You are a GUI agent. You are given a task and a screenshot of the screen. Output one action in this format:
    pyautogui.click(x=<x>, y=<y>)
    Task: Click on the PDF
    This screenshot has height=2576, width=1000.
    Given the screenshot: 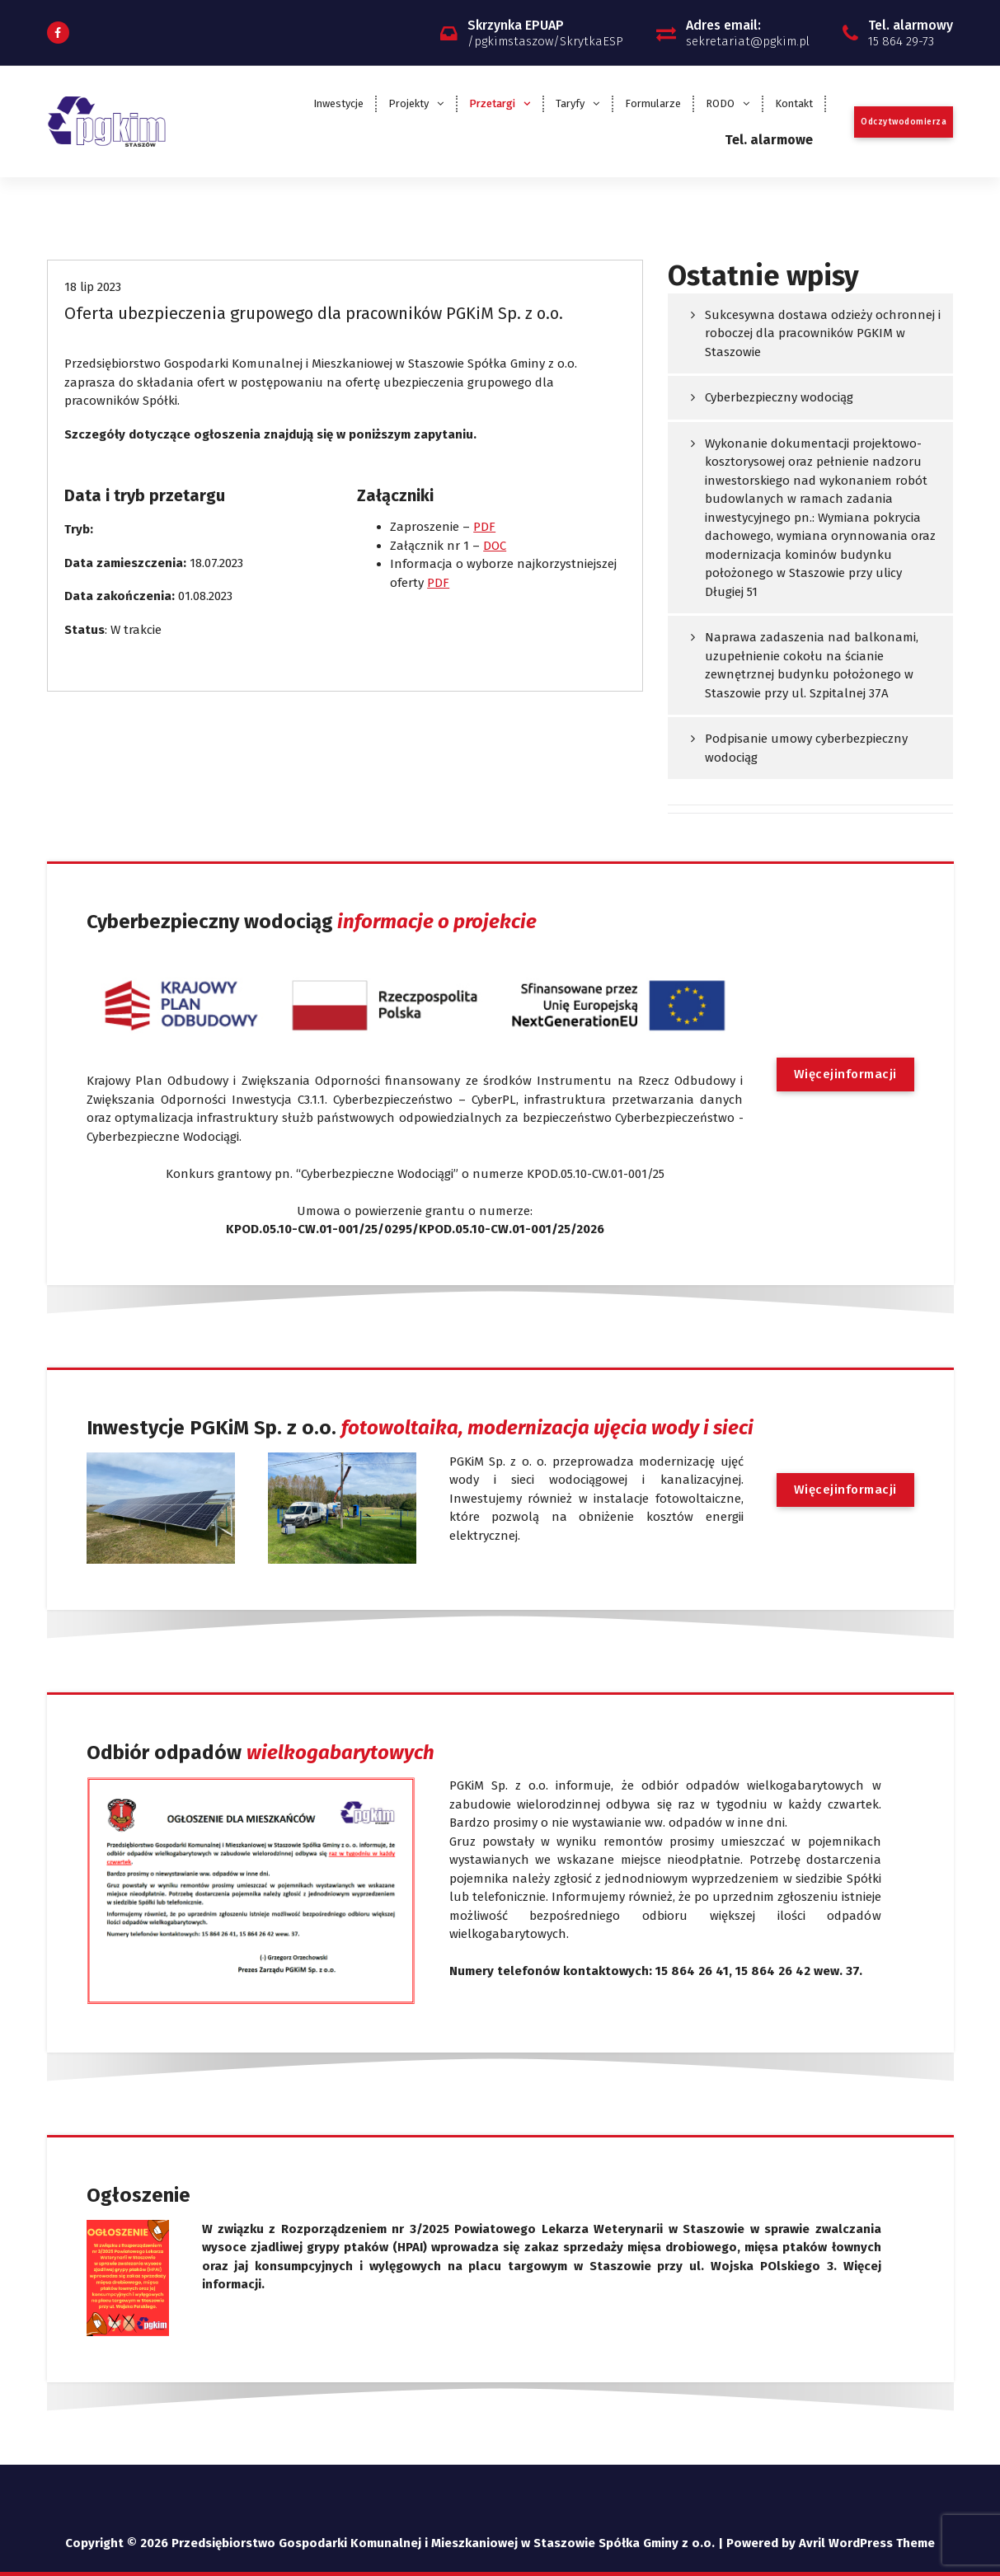 What is the action you would take?
    pyautogui.click(x=484, y=526)
    